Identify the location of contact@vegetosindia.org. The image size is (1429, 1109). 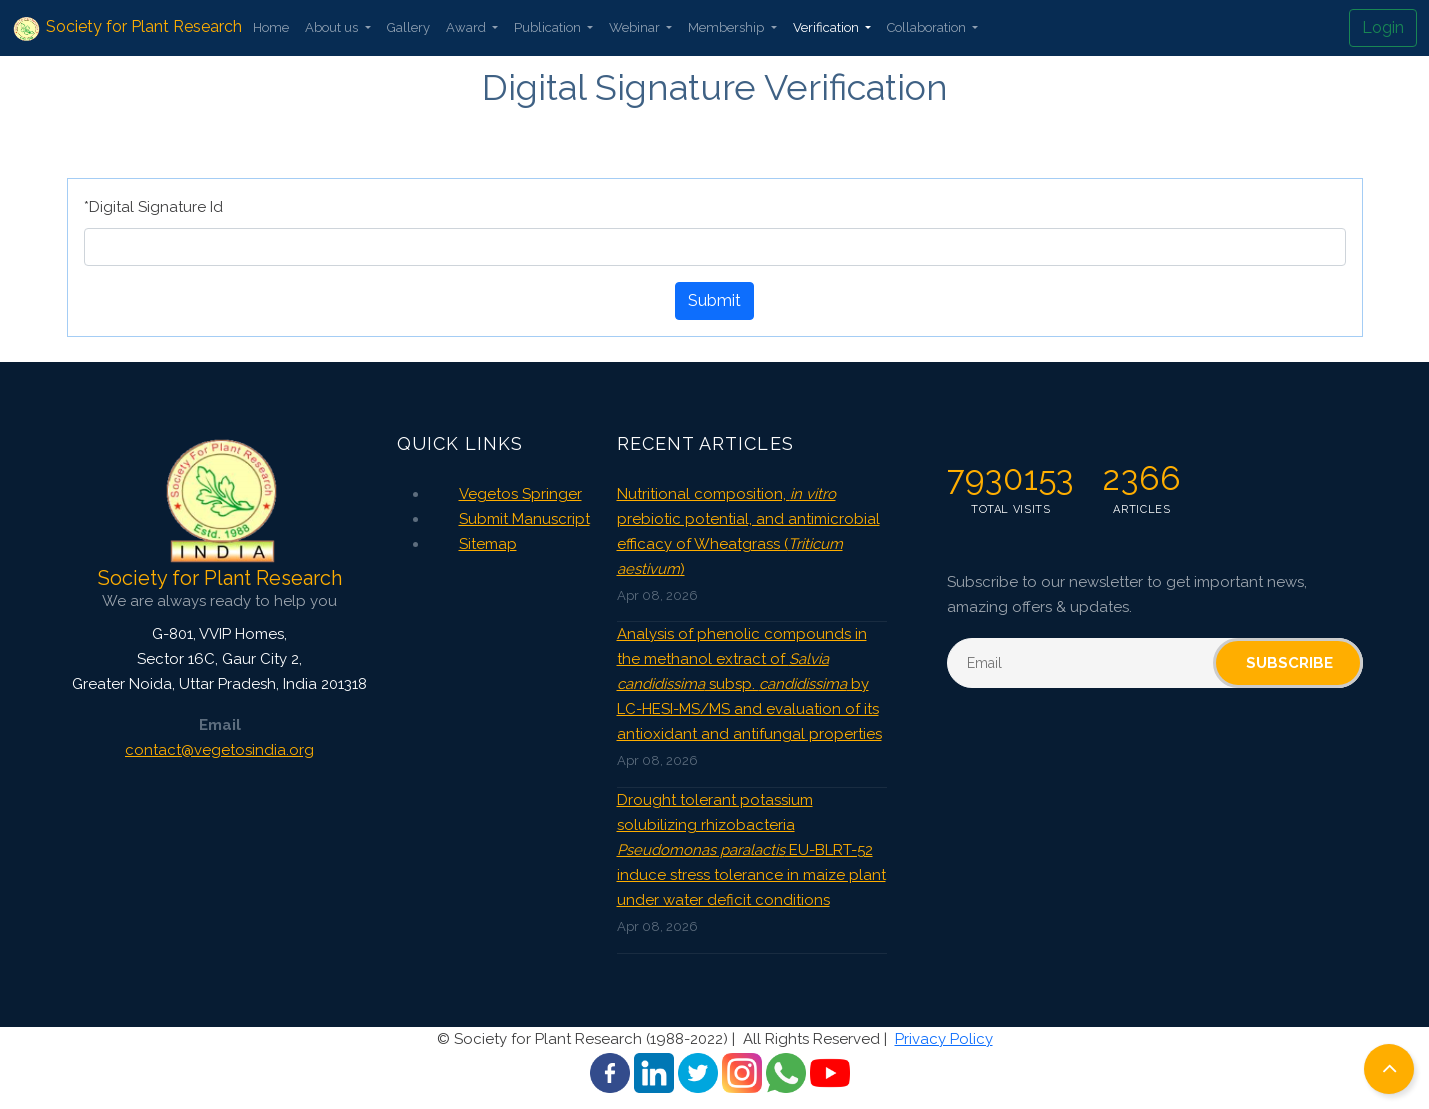
(219, 750).